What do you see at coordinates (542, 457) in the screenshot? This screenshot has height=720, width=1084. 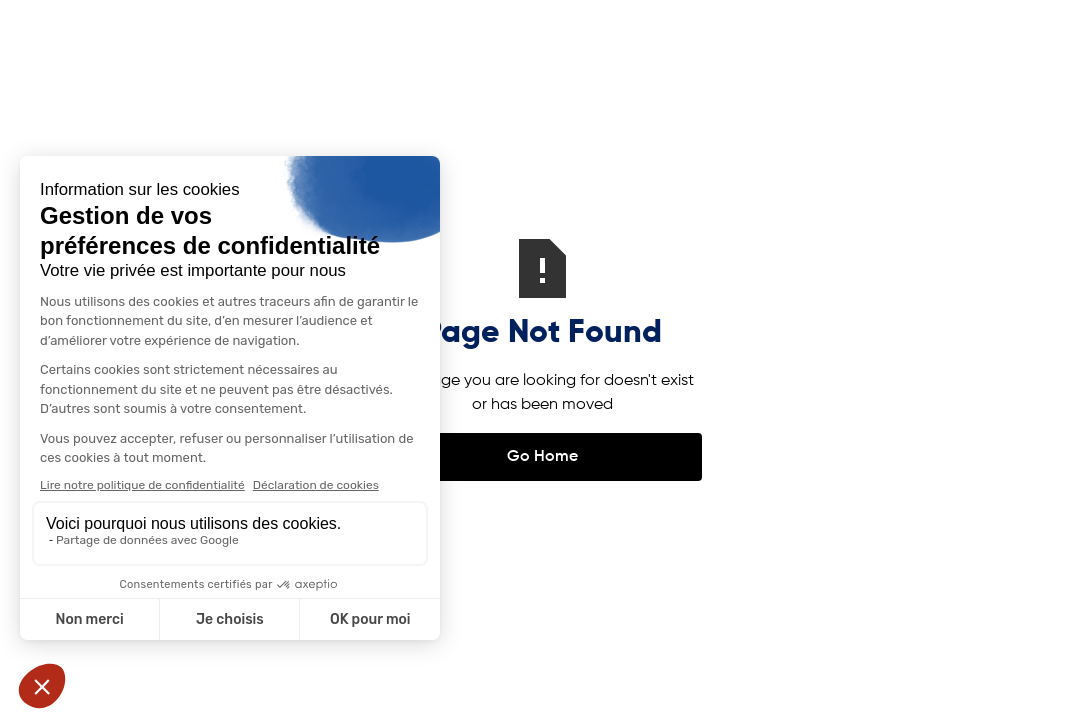 I see `Go Home` at bounding box center [542, 457].